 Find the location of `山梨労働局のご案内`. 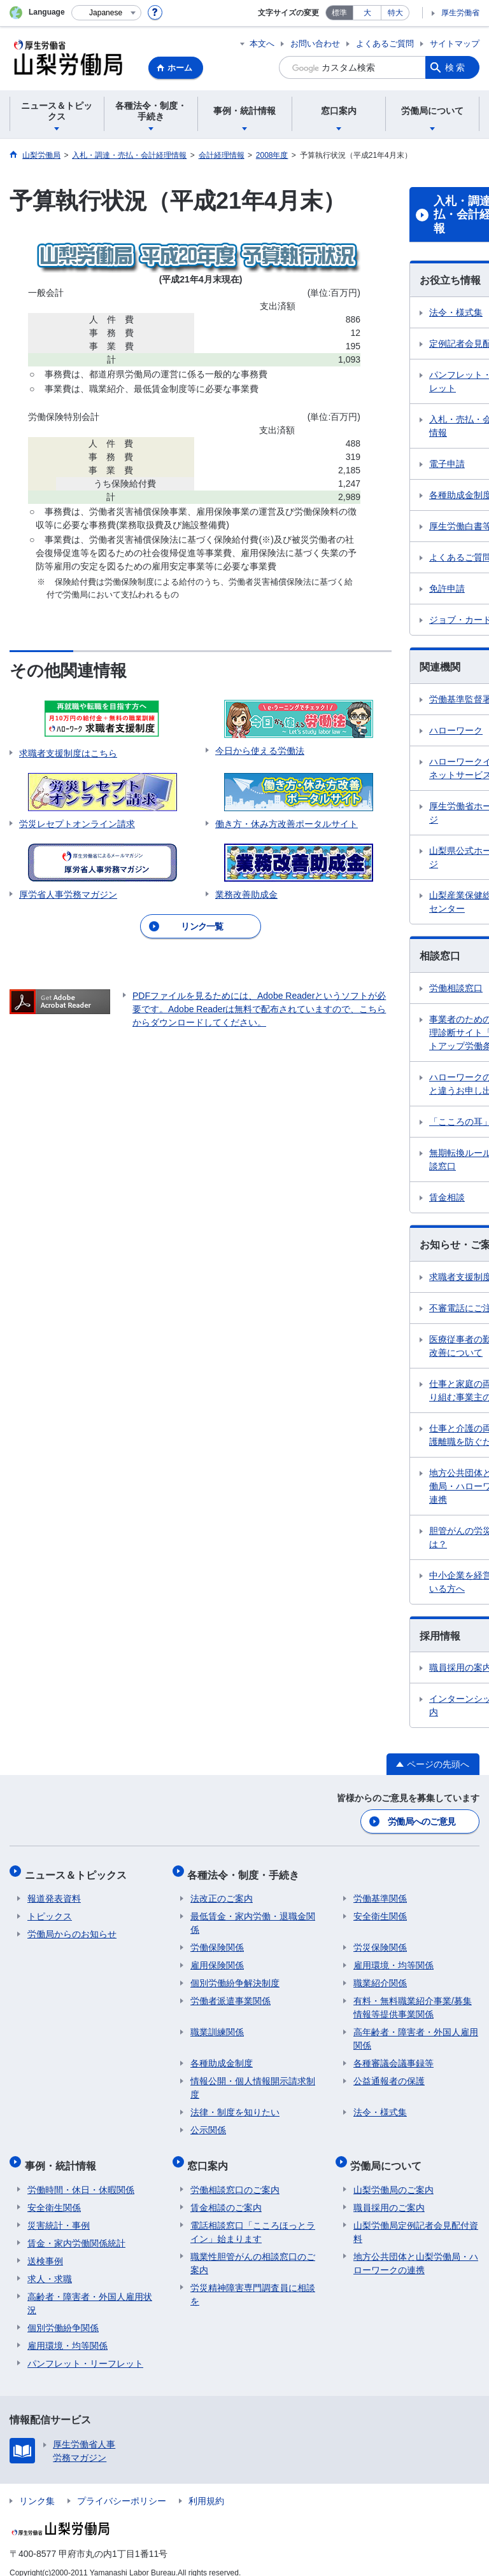

山梨労働局のご案内 is located at coordinates (393, 2176).